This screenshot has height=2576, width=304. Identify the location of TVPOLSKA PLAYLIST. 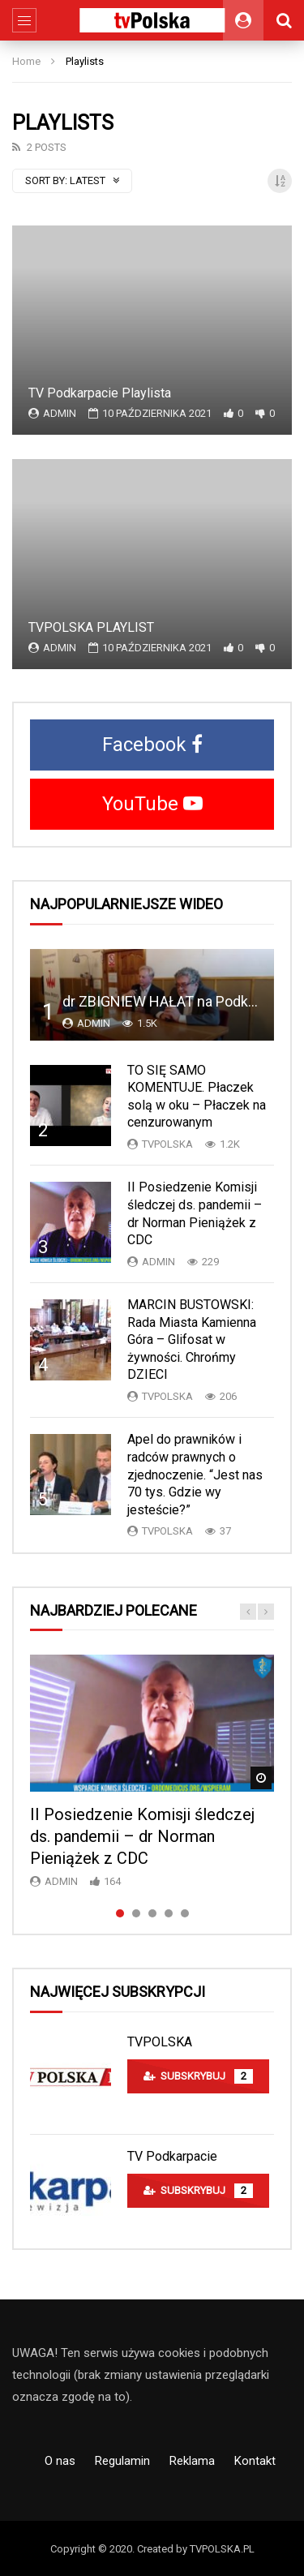
(91, 627).